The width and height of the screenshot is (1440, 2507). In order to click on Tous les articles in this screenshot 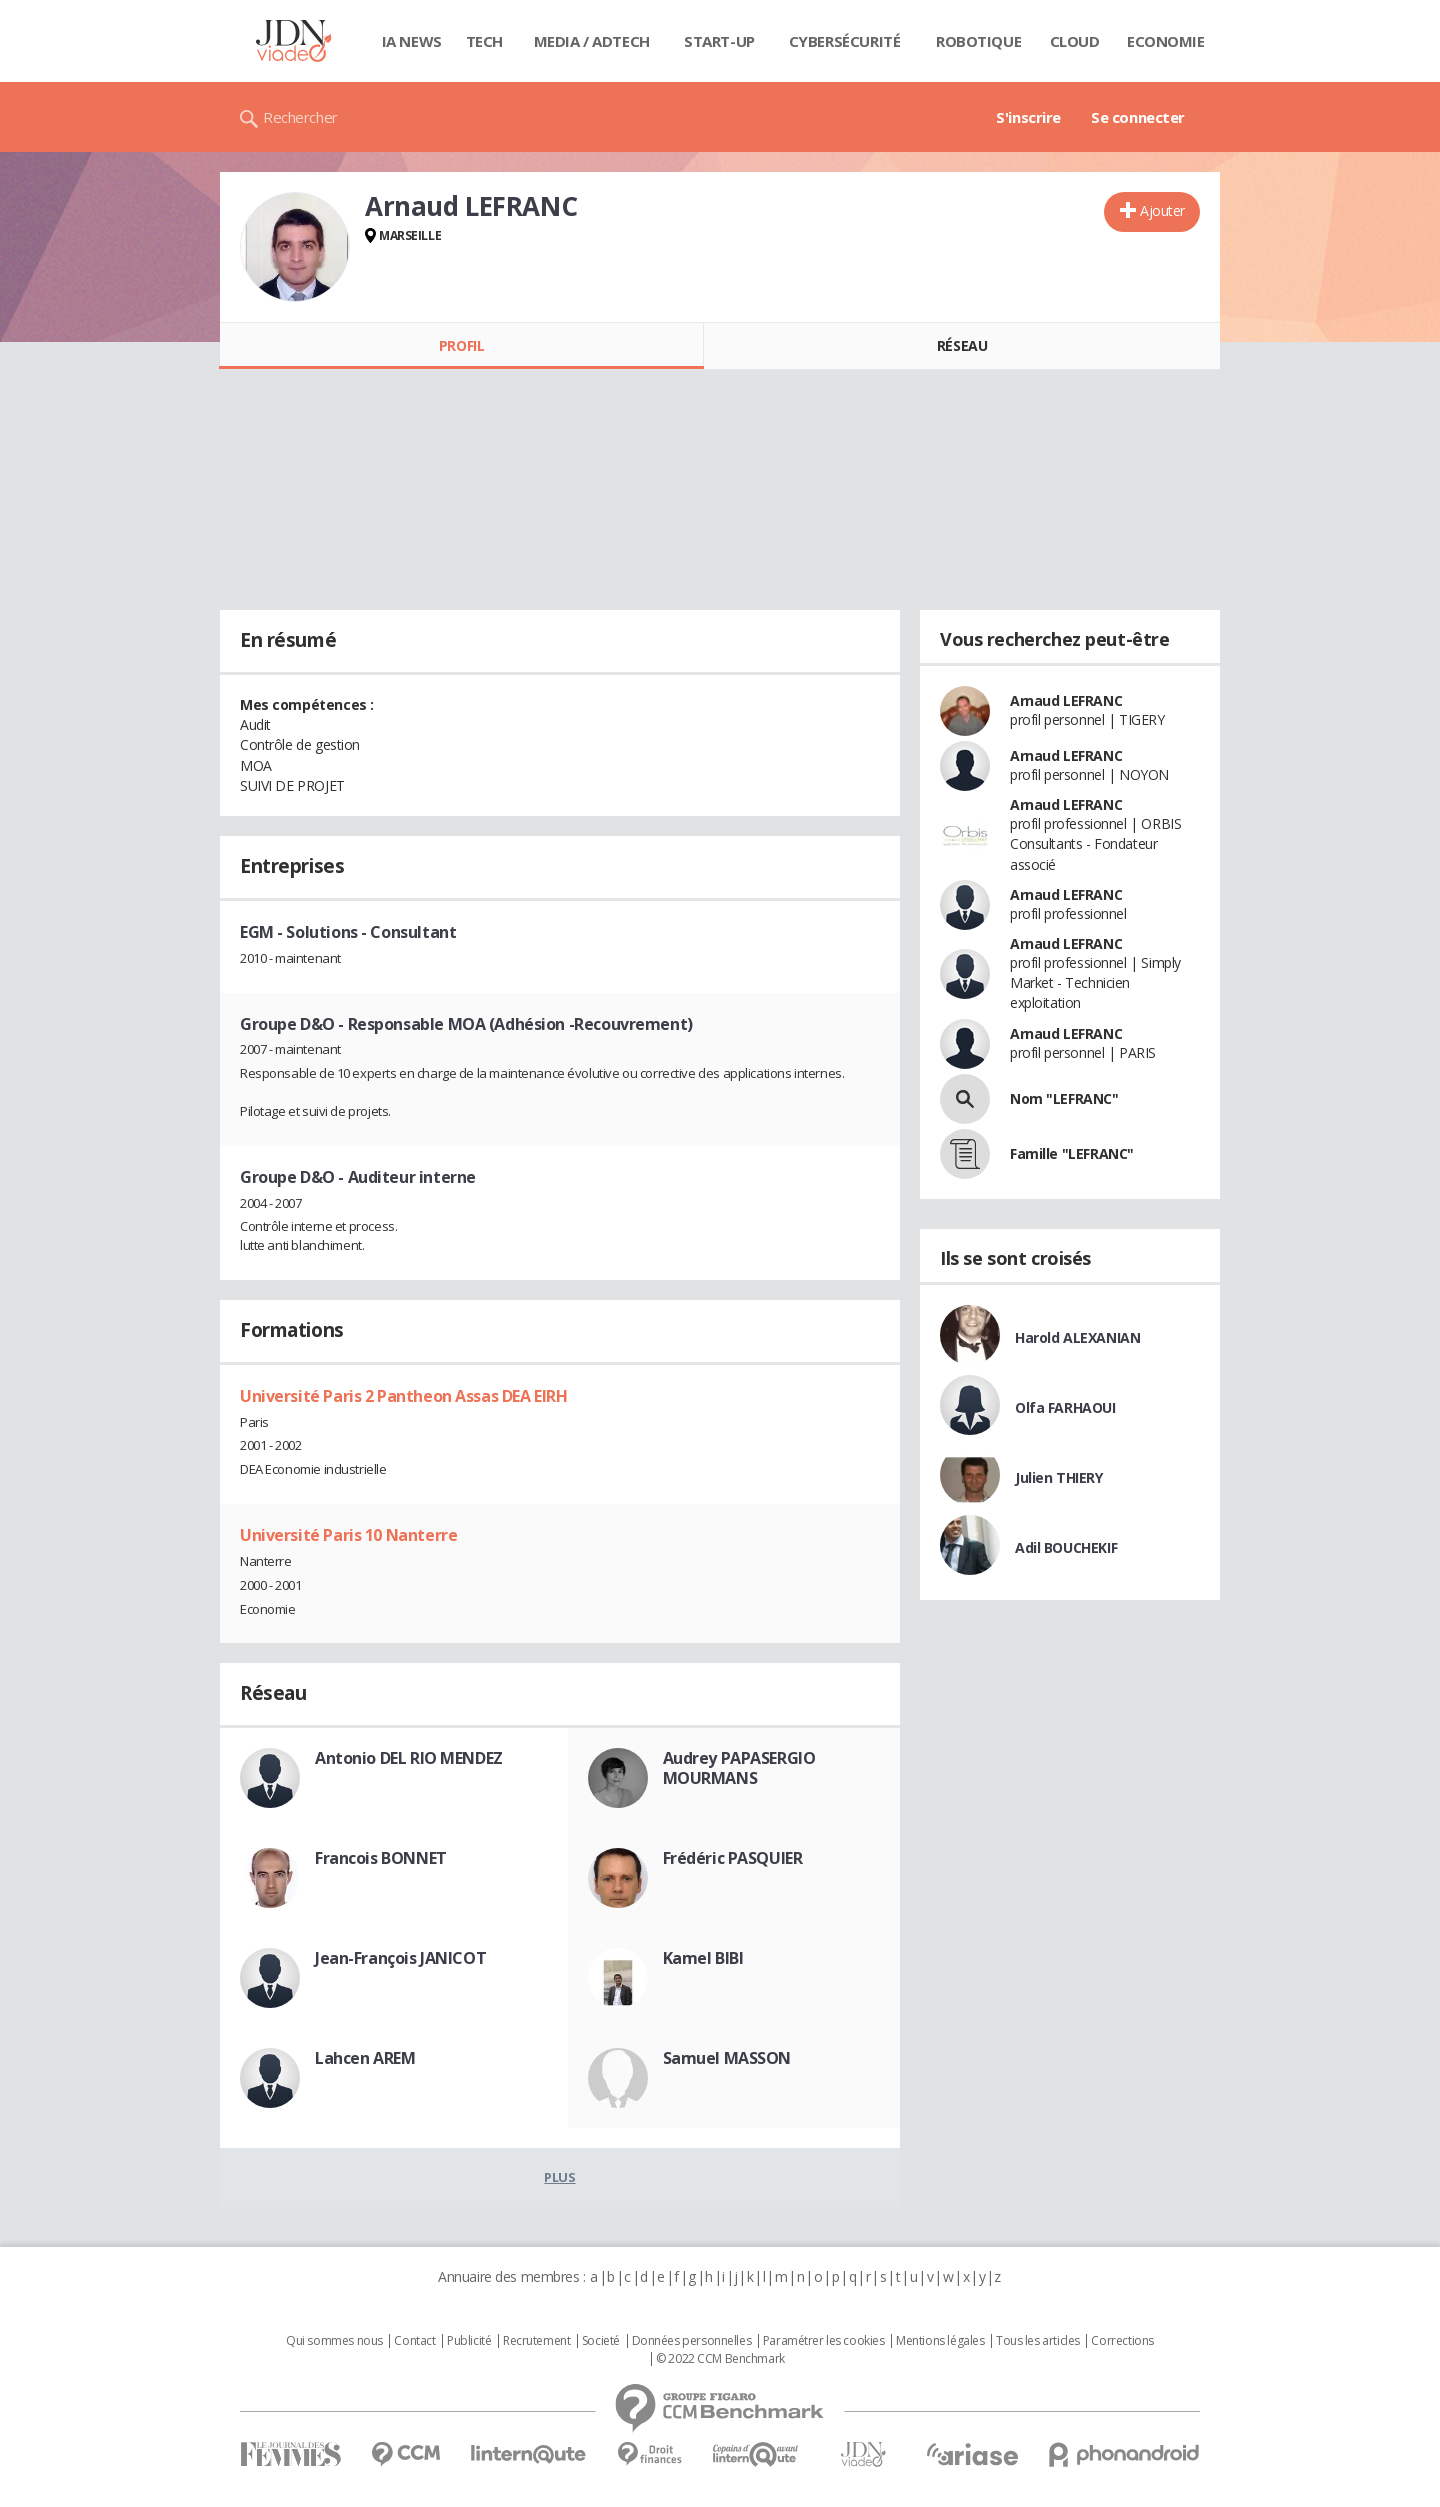, I will do `click(1038, 2341)`.